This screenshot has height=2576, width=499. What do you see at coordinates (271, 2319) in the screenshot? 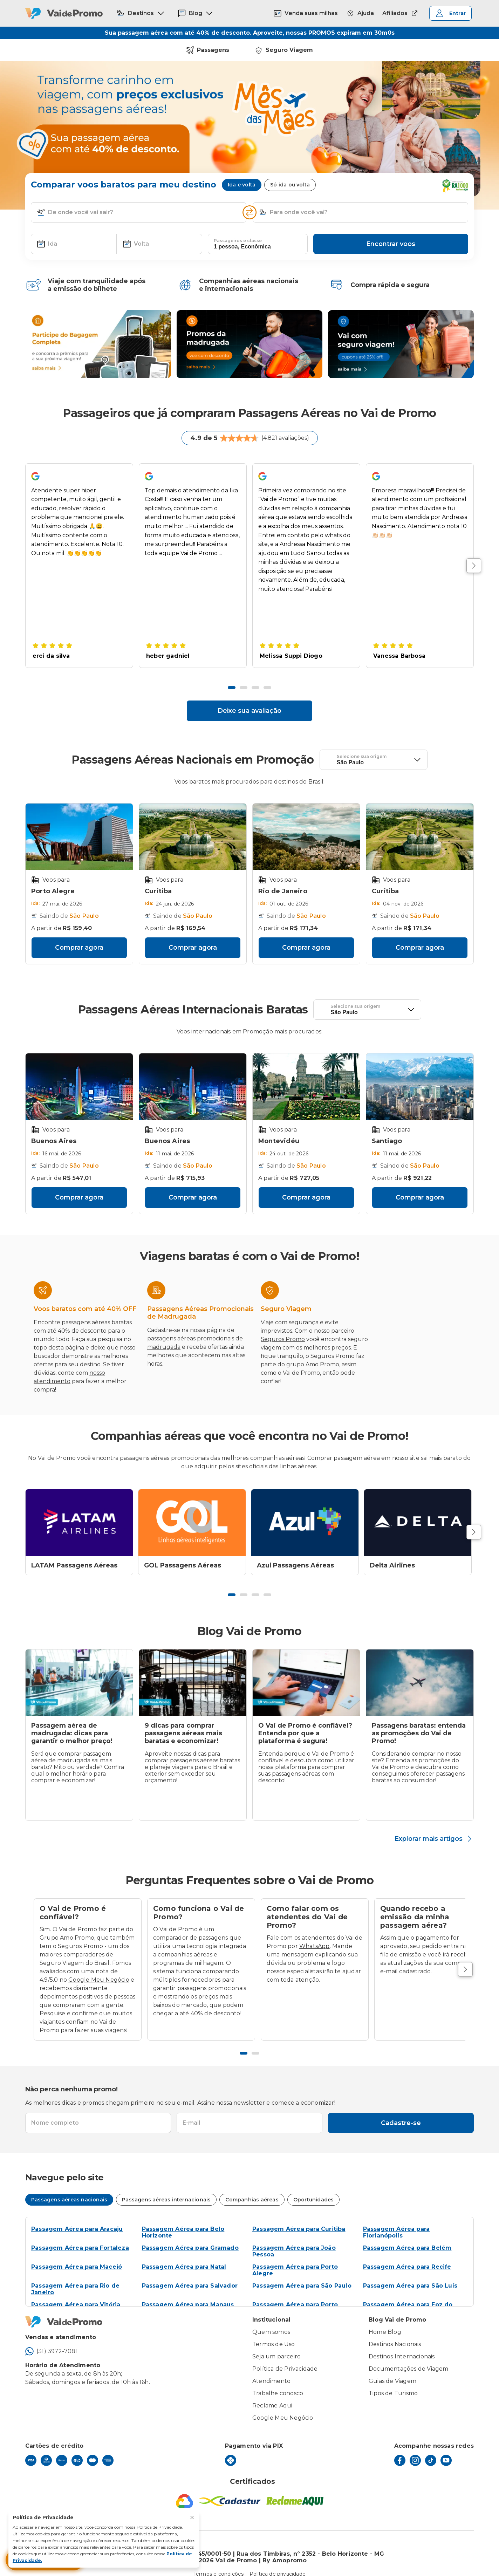
I see `Quem somos` at bounding box center [271, 2319].